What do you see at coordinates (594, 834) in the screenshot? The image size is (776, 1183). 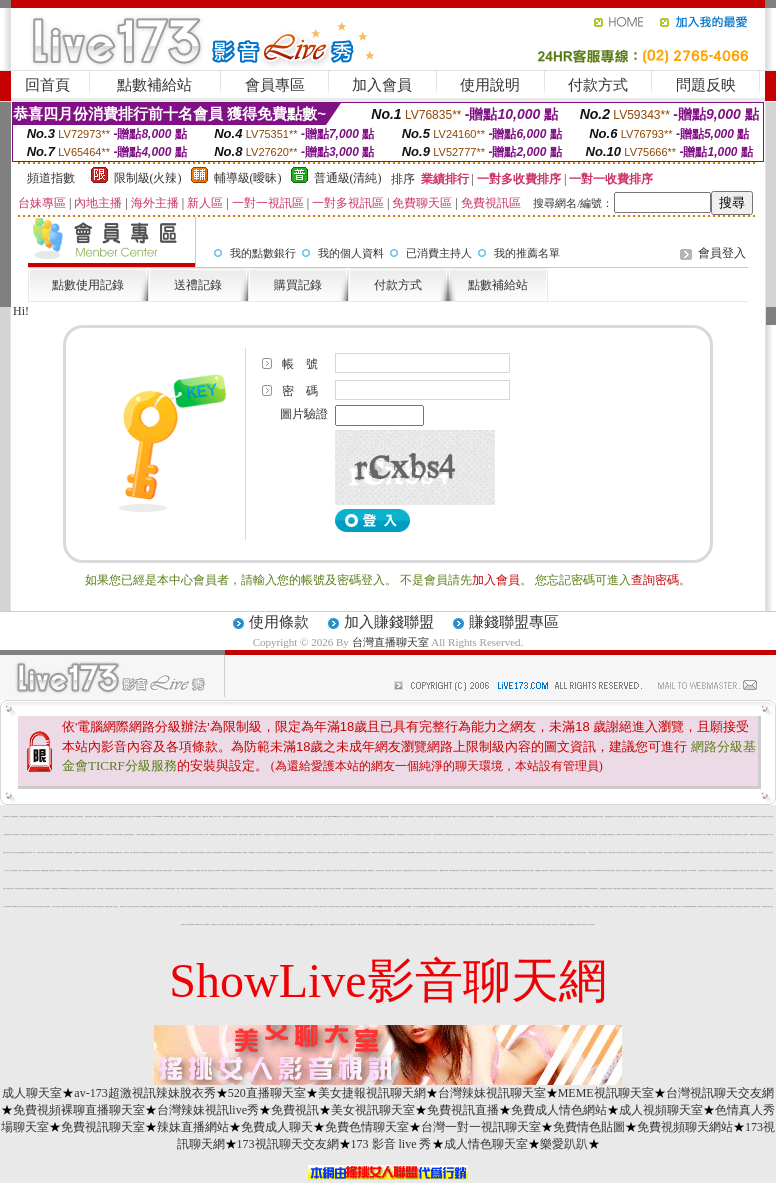 I see `俏妹妹視訊` at bounding box center [594, 834].